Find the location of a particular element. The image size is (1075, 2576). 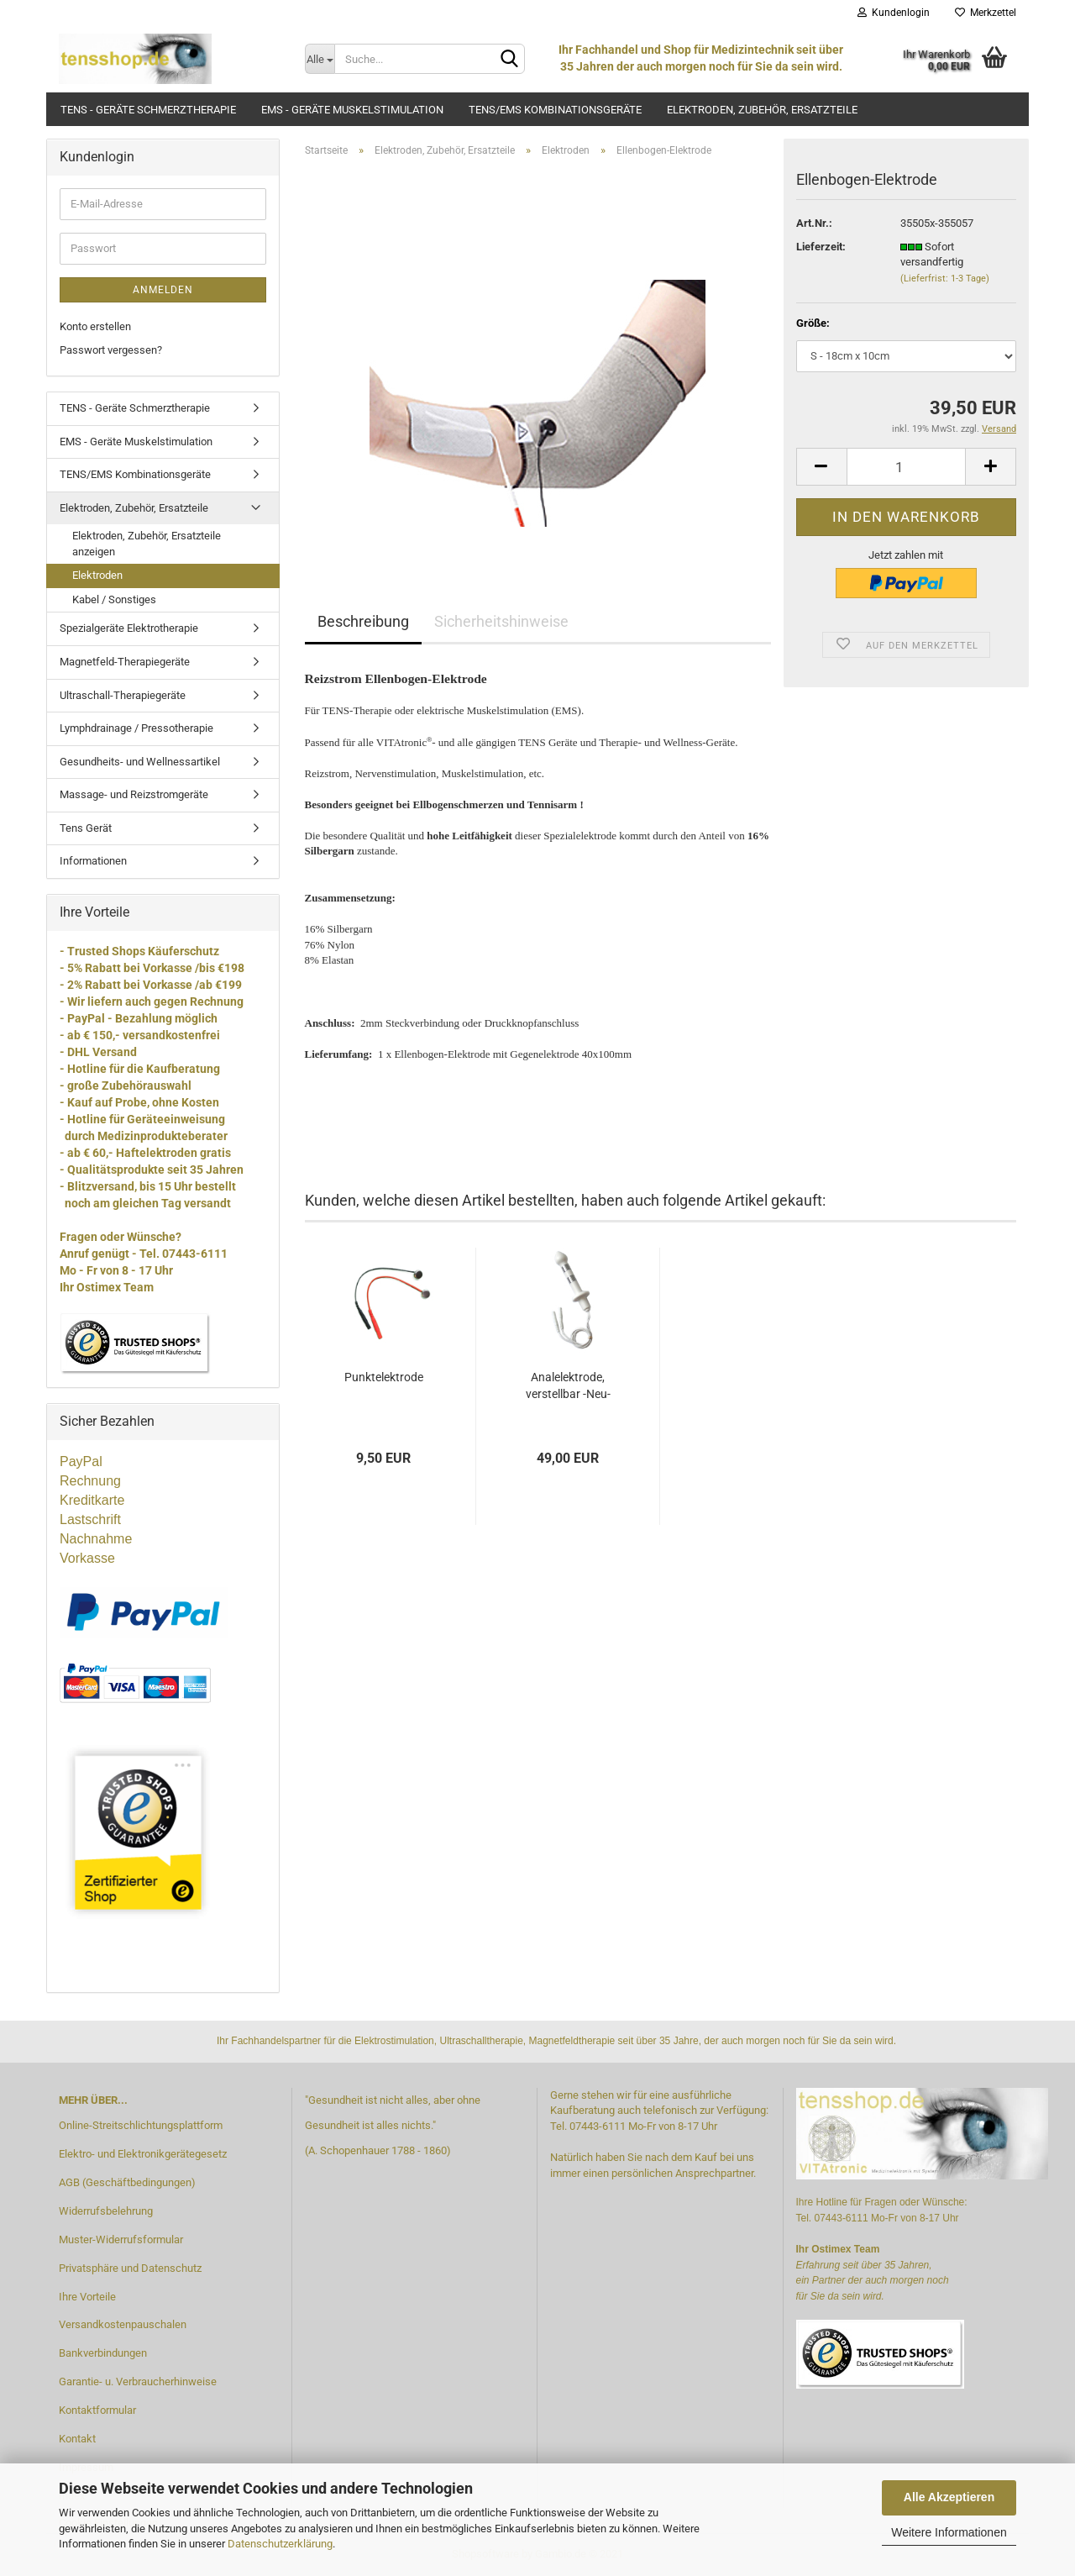

Analelektrode, verstellbar -Neu- is located at coordinates (568, 1385).